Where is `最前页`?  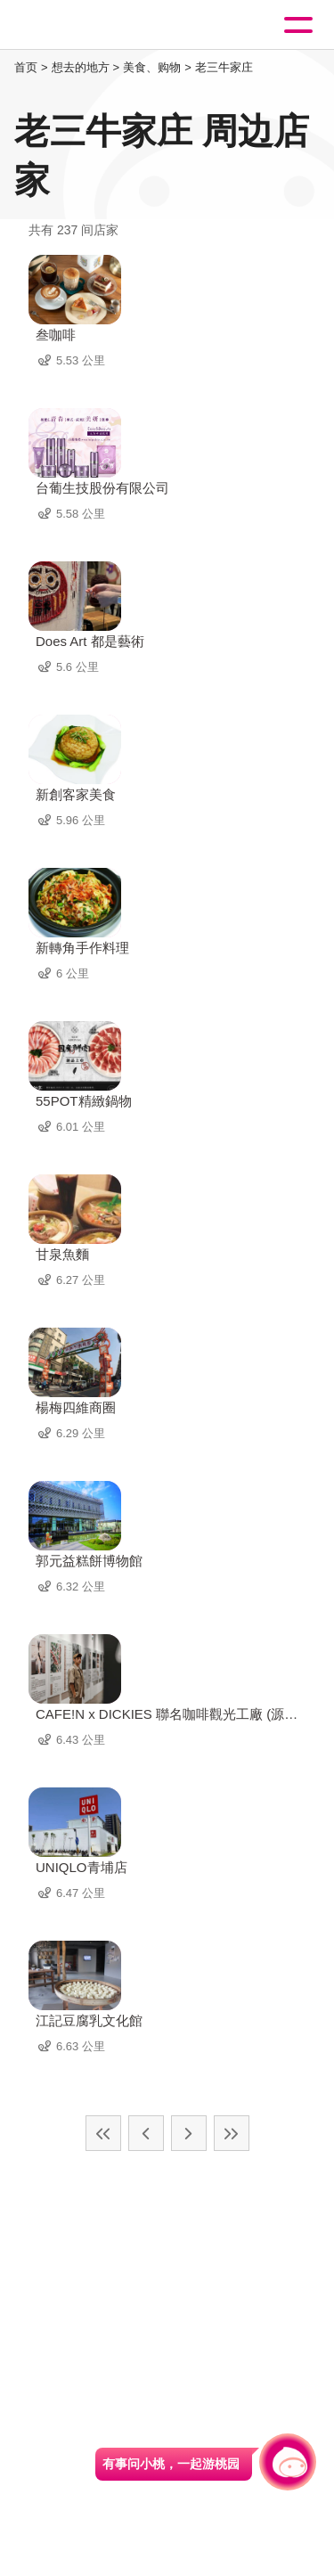
最前页 is located at coordinates (103, 2133).